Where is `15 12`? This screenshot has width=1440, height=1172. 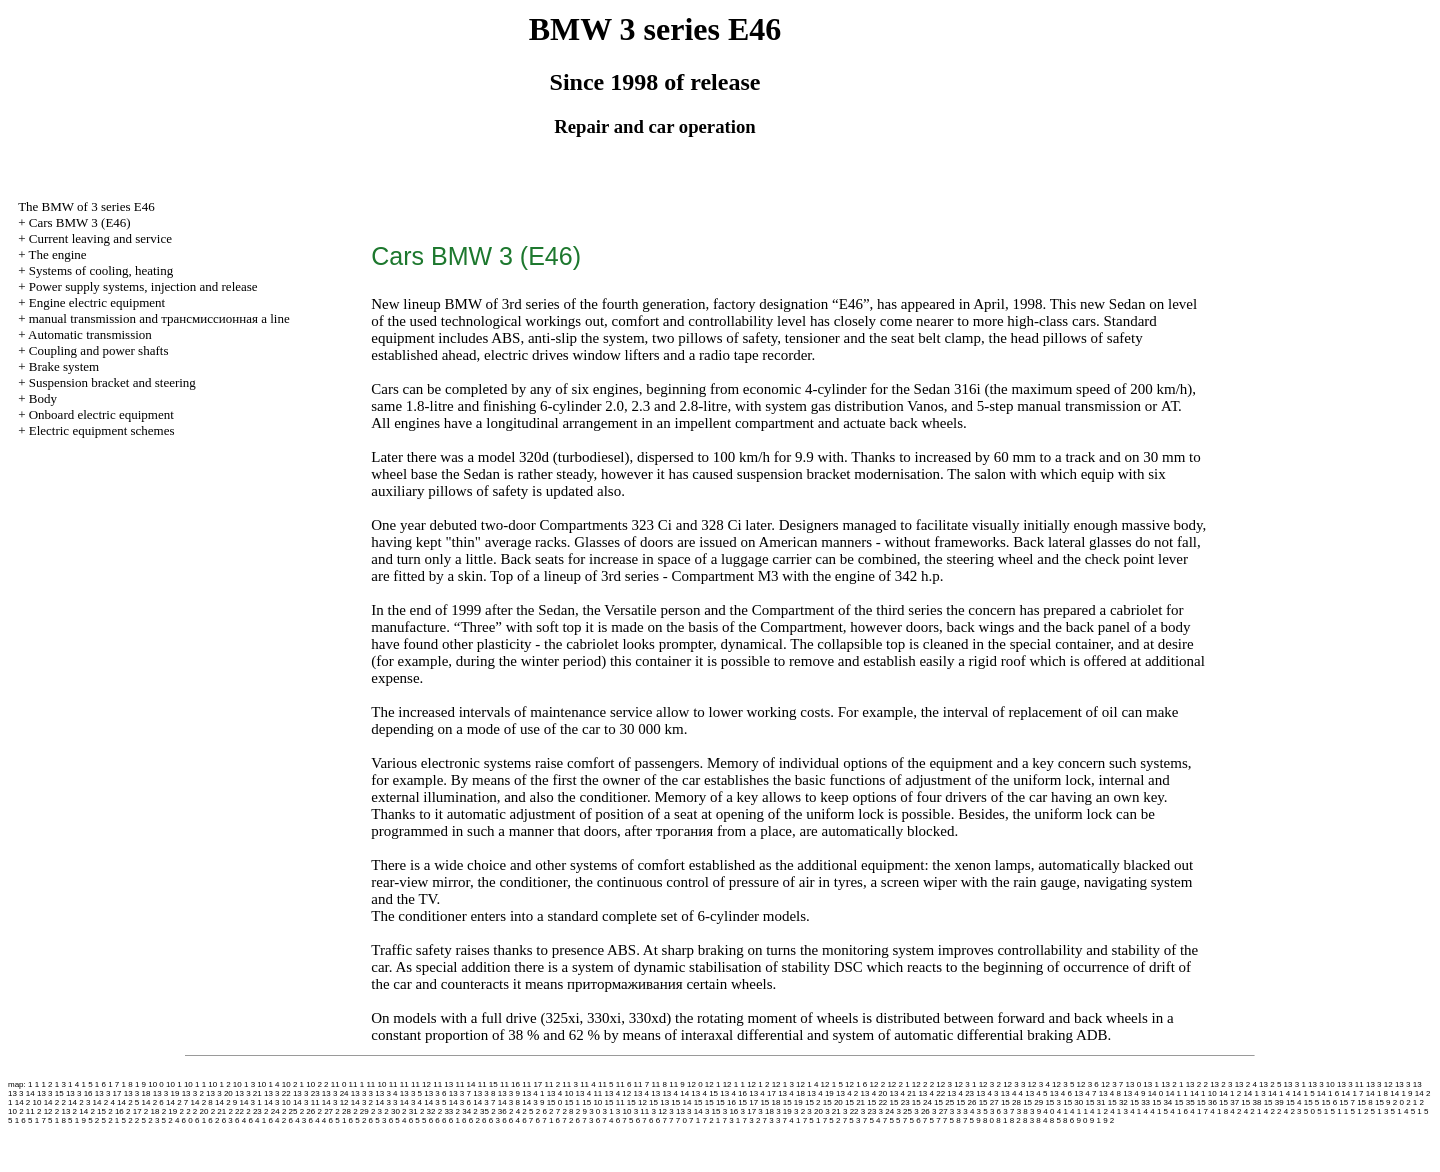 15 12 is located at coordinates (637, 1102).